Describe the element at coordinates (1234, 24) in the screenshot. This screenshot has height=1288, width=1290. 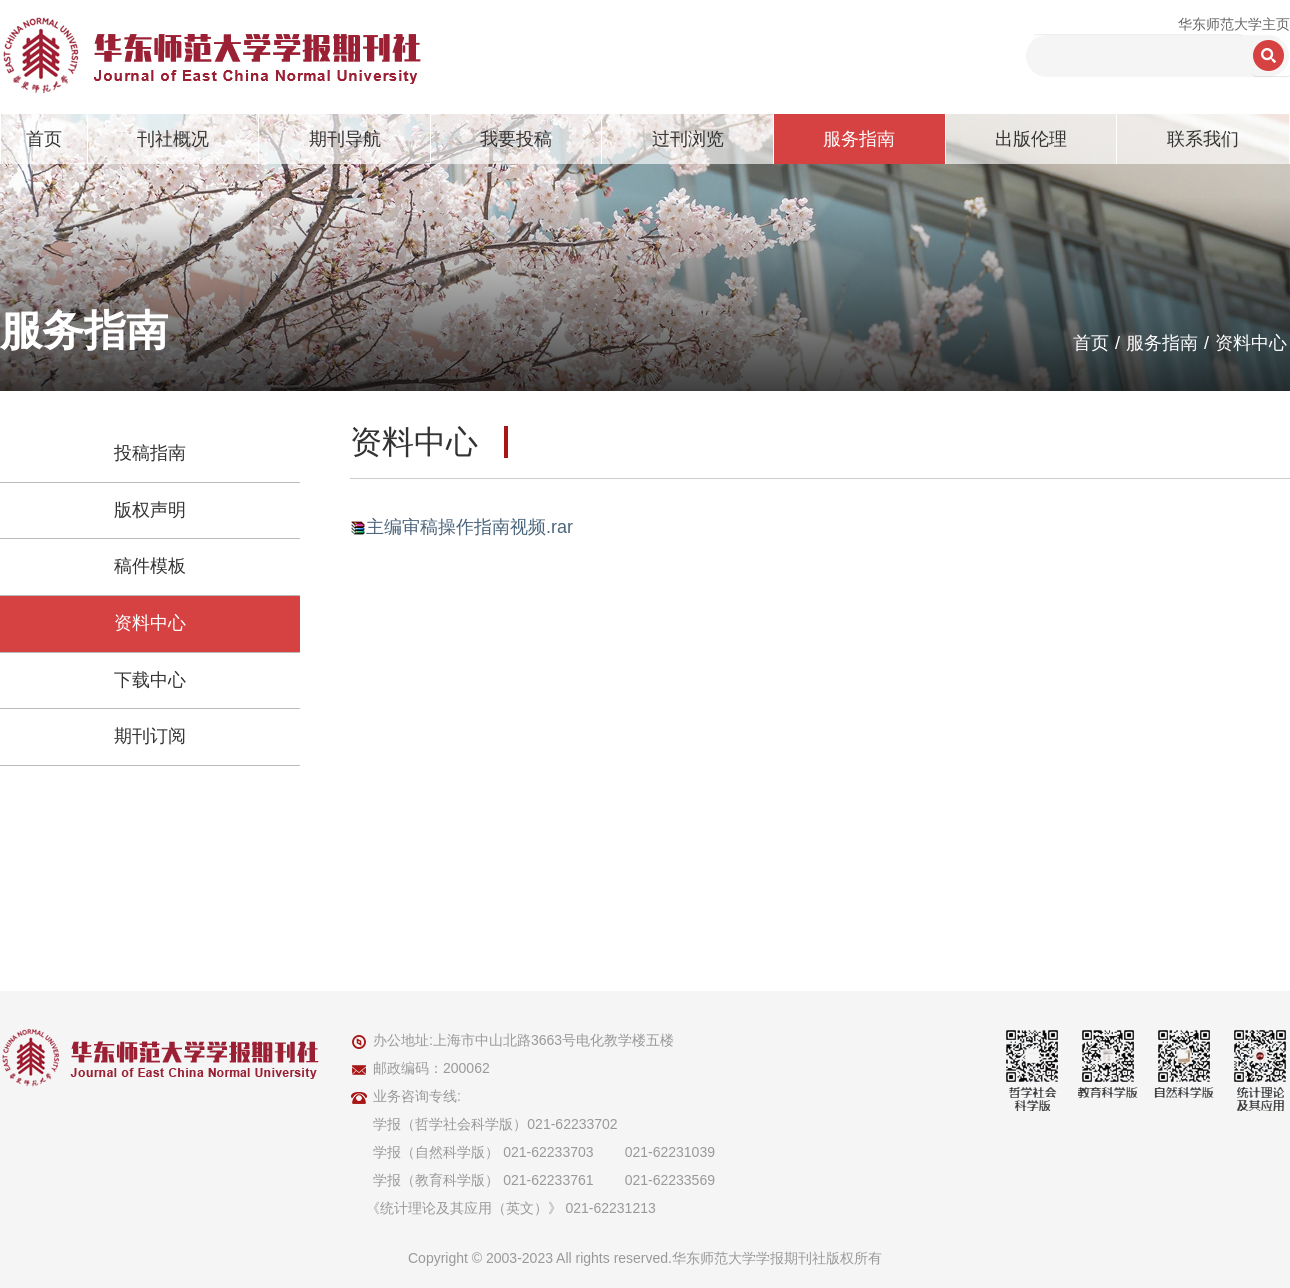
I see `华东师范大学主页` at that location.